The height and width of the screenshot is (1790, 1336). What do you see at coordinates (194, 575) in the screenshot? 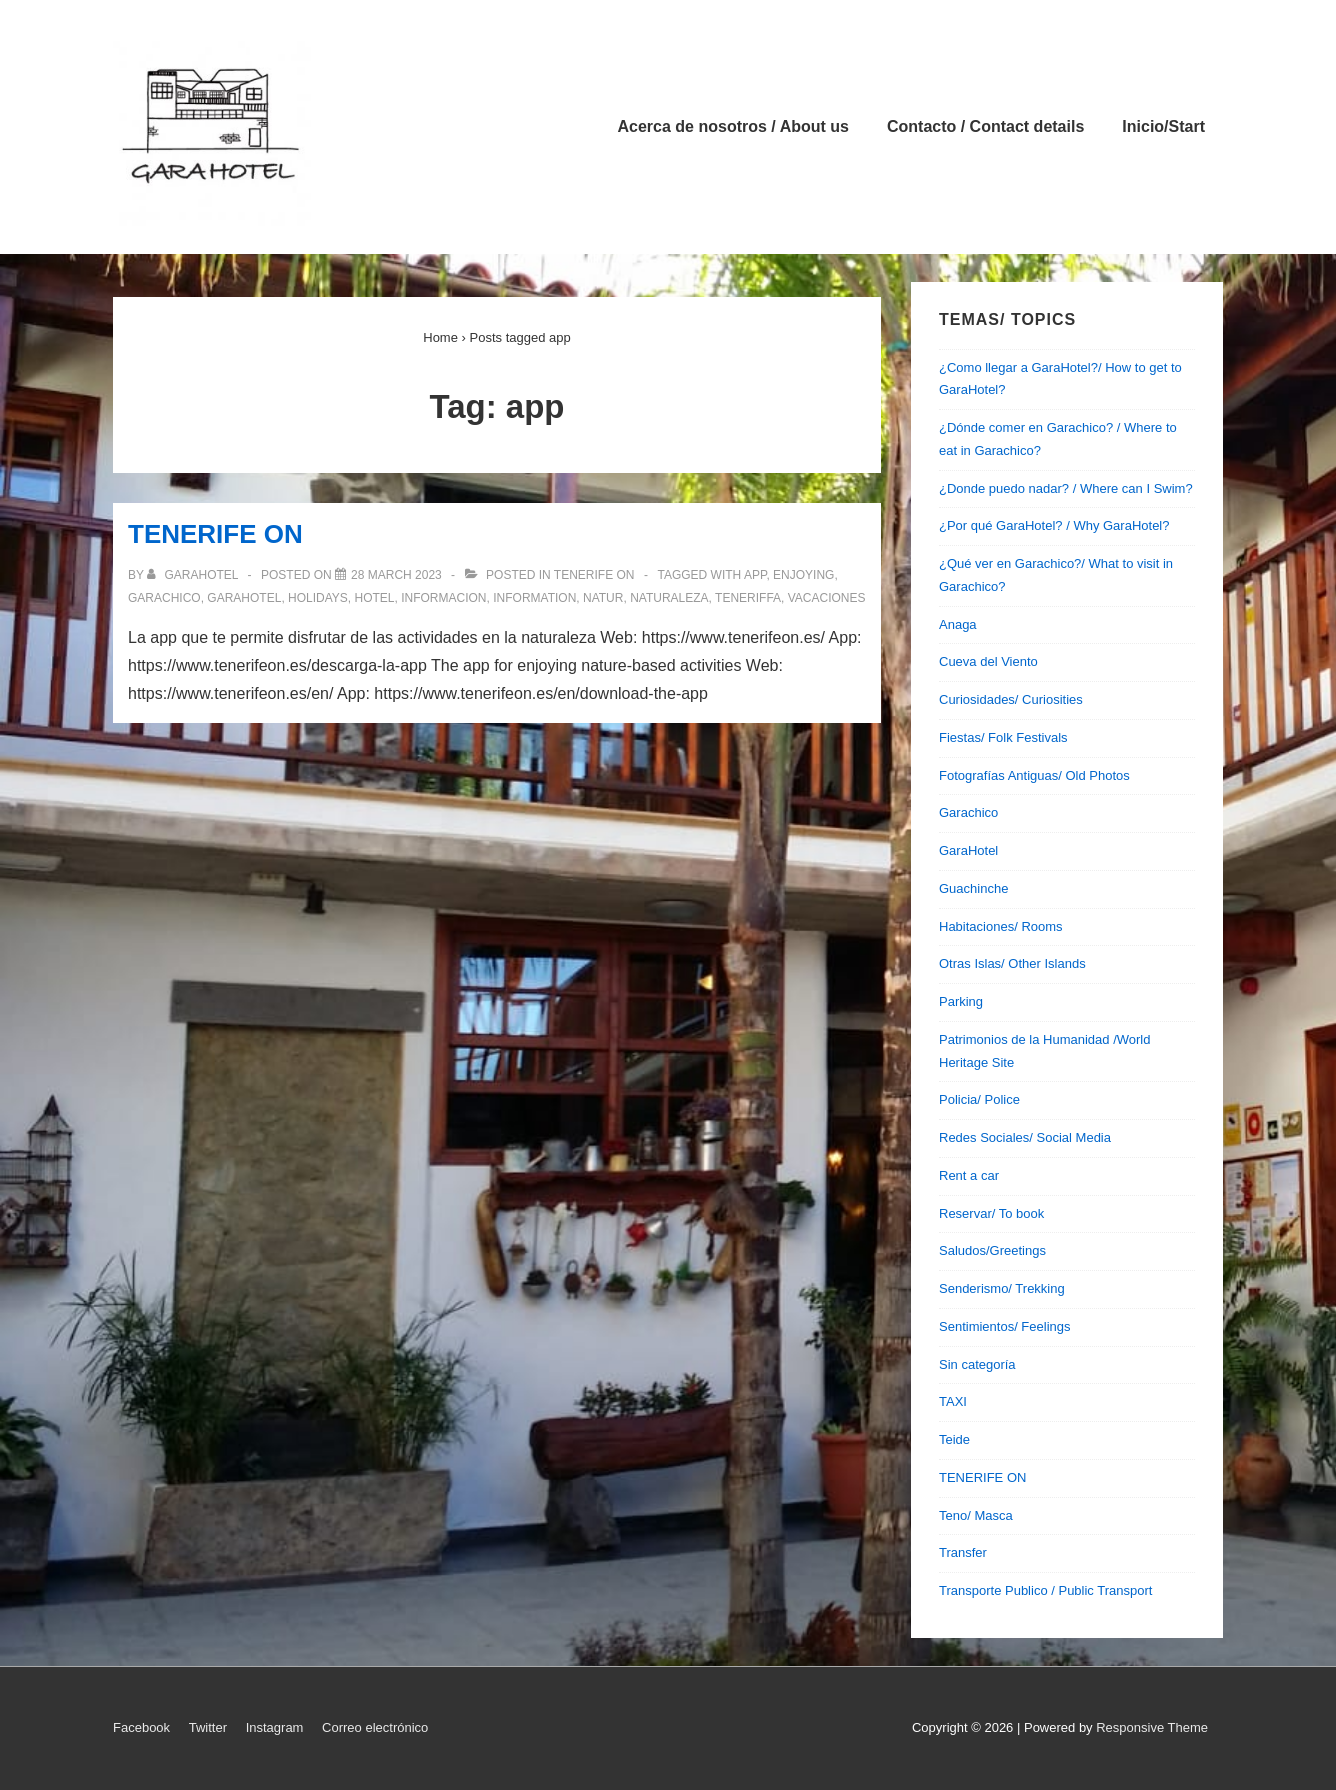
I see `[View all posts by garahotel]` at bounding box center [194, 575].